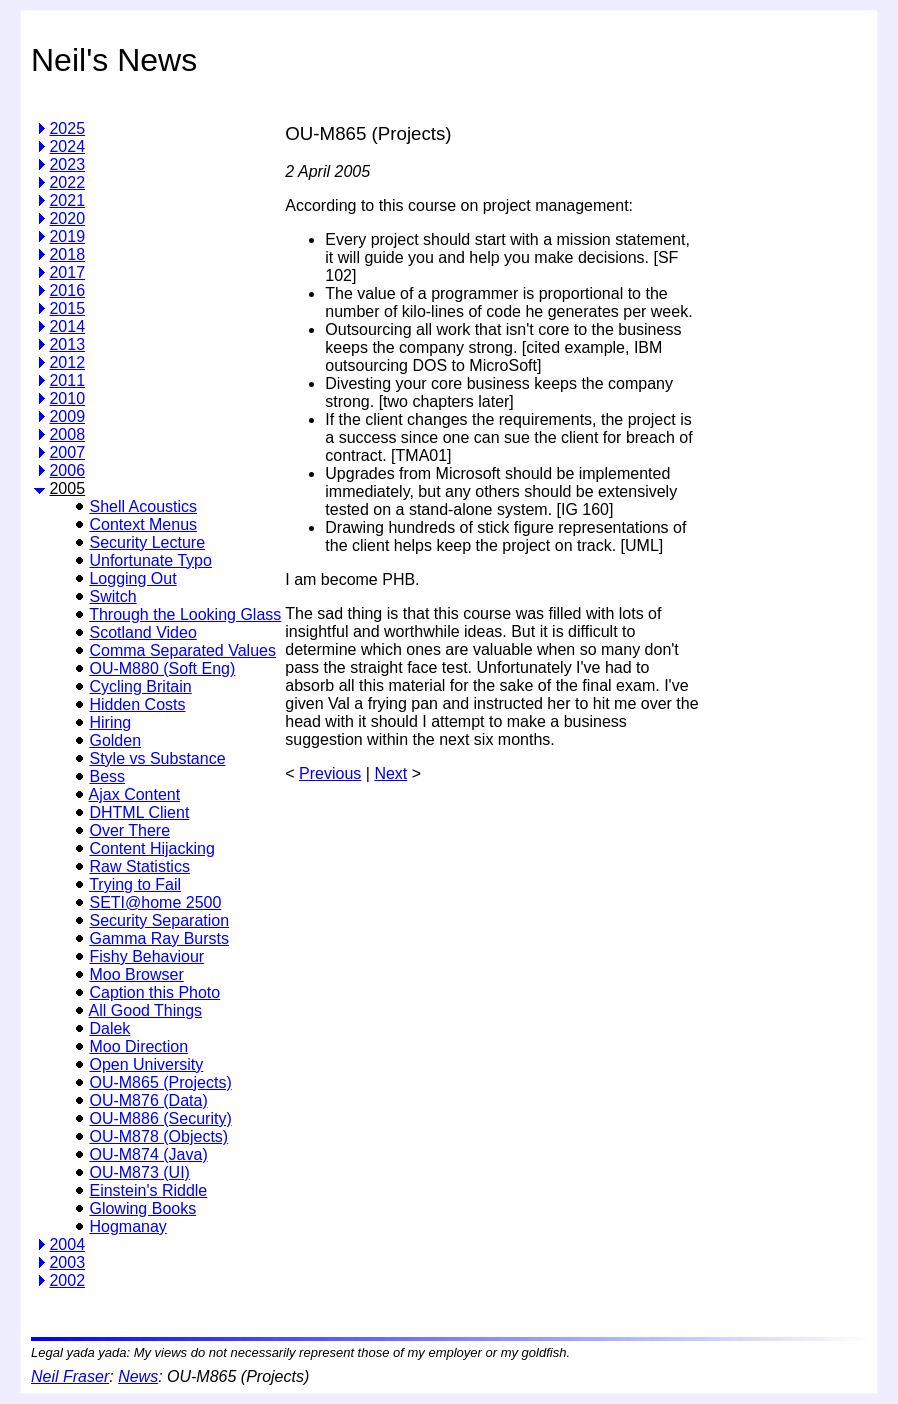 This screenshot has width=898, height=1404. I want to click on OU-M873 (UI), so click(139, 1172).